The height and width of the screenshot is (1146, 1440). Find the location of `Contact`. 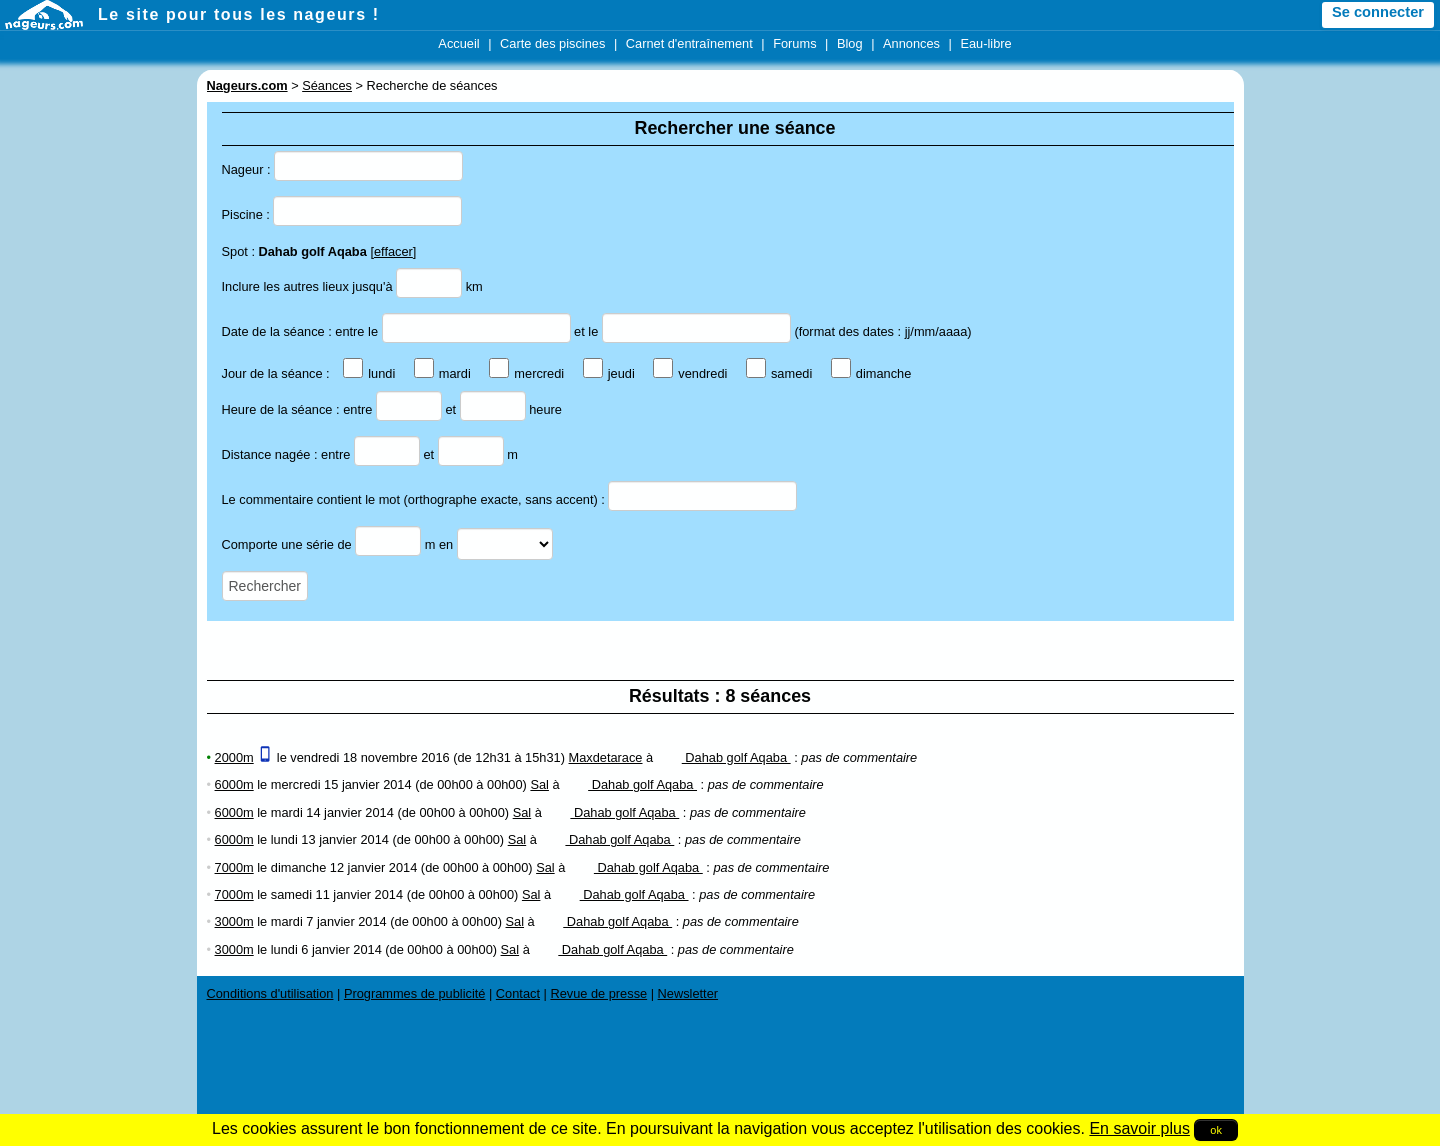

Contact is located at coordinates (518, 993).